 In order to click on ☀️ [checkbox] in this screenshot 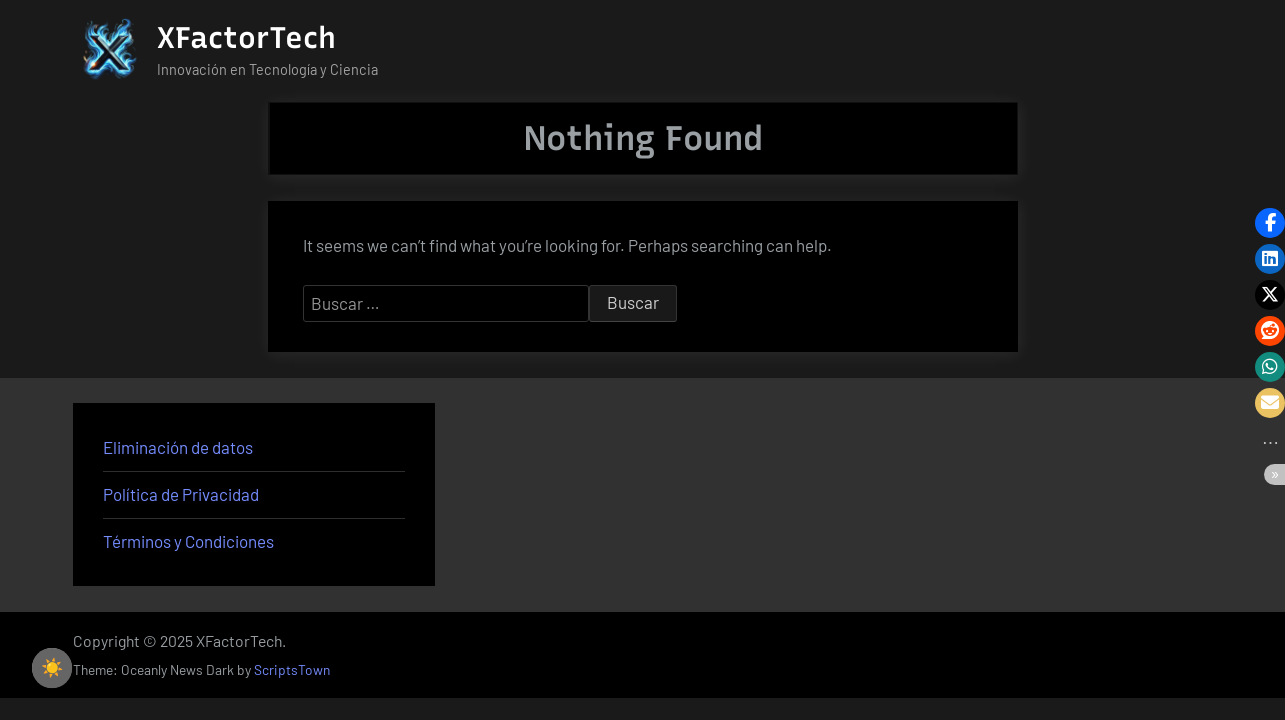, I will do `click(52, 668)`.